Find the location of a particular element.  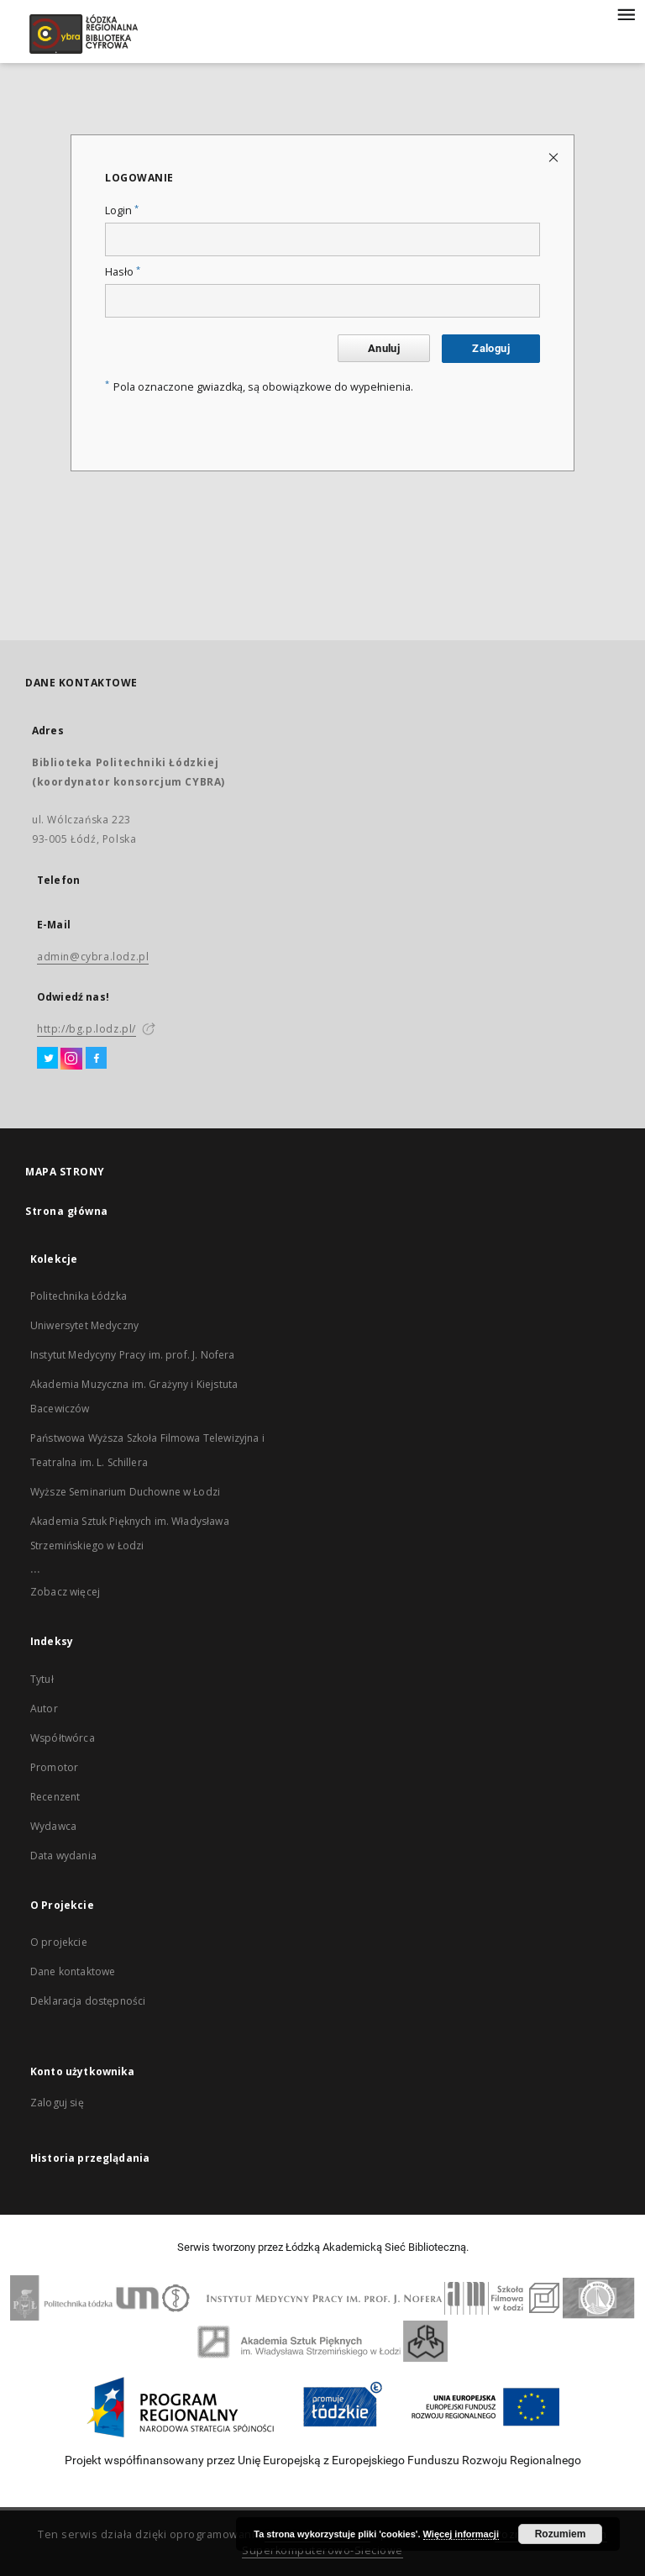

Więcej informacji is located at coordinates (461, 2534).